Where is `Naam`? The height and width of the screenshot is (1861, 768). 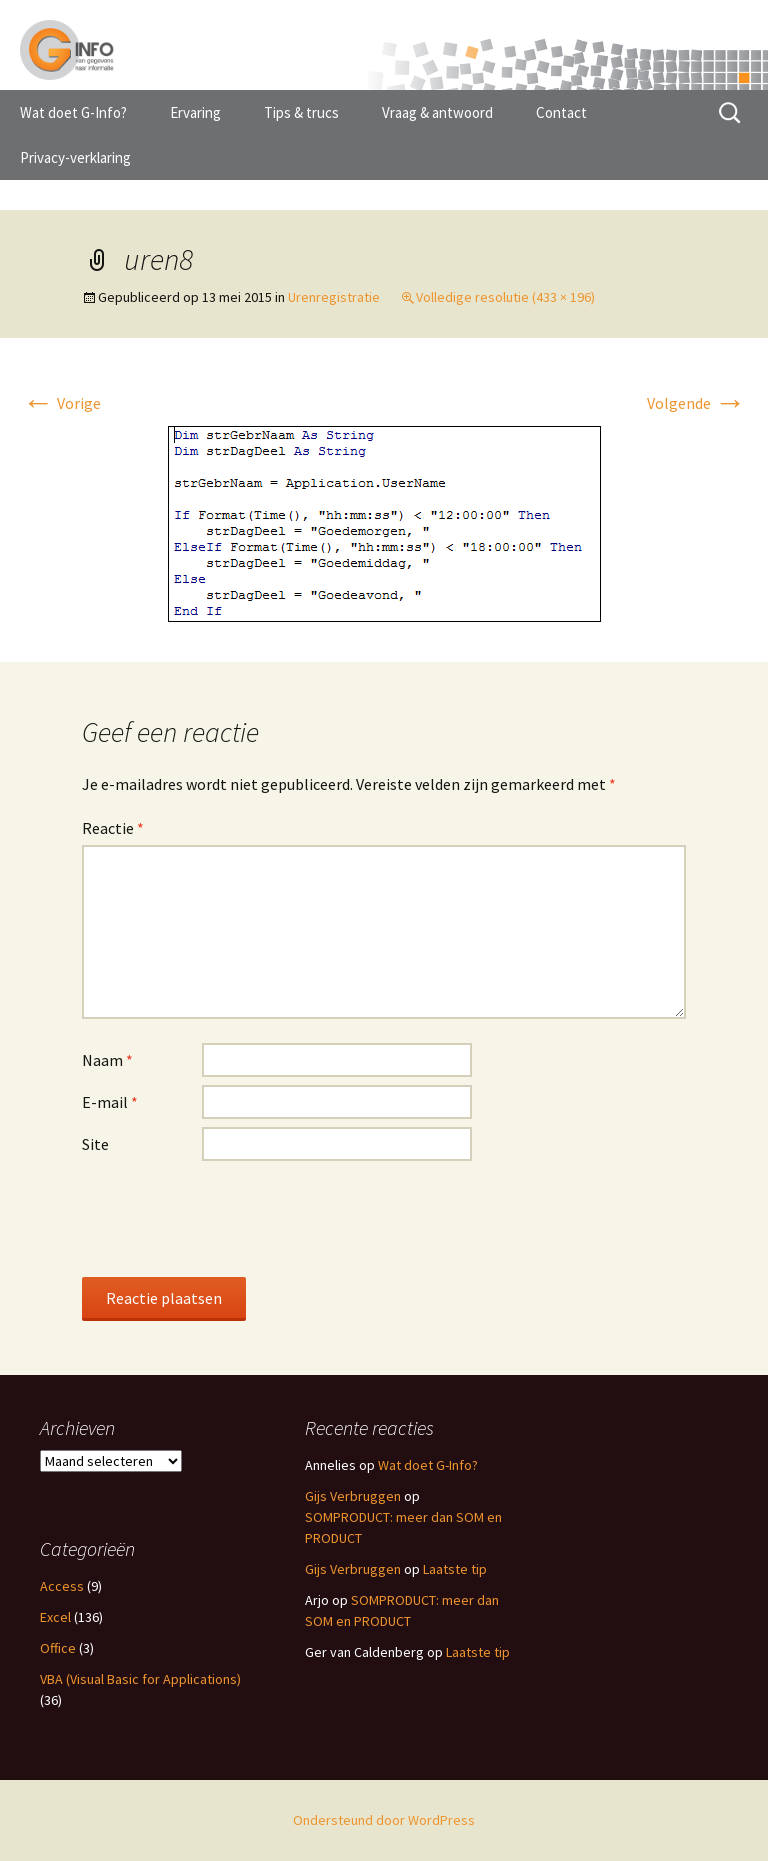 Naam is located at coordinates (107, 1060).